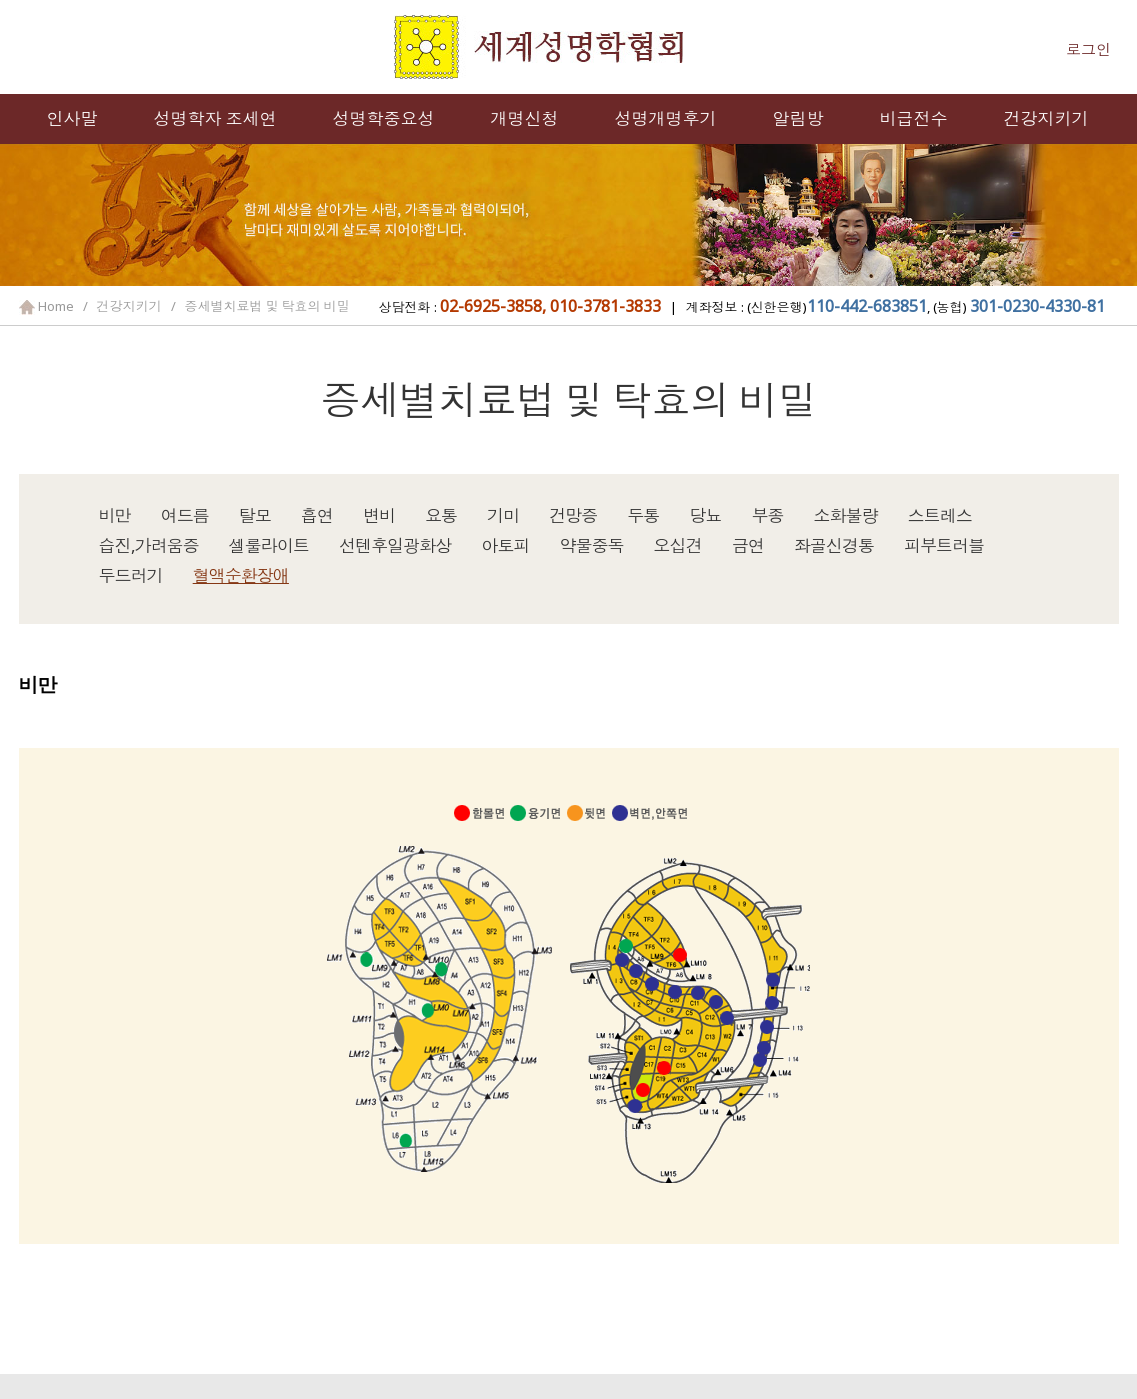  What do you see at coordinates (748, 545) in the screenshot?
I see `금연` at bounding box center [748, 545].